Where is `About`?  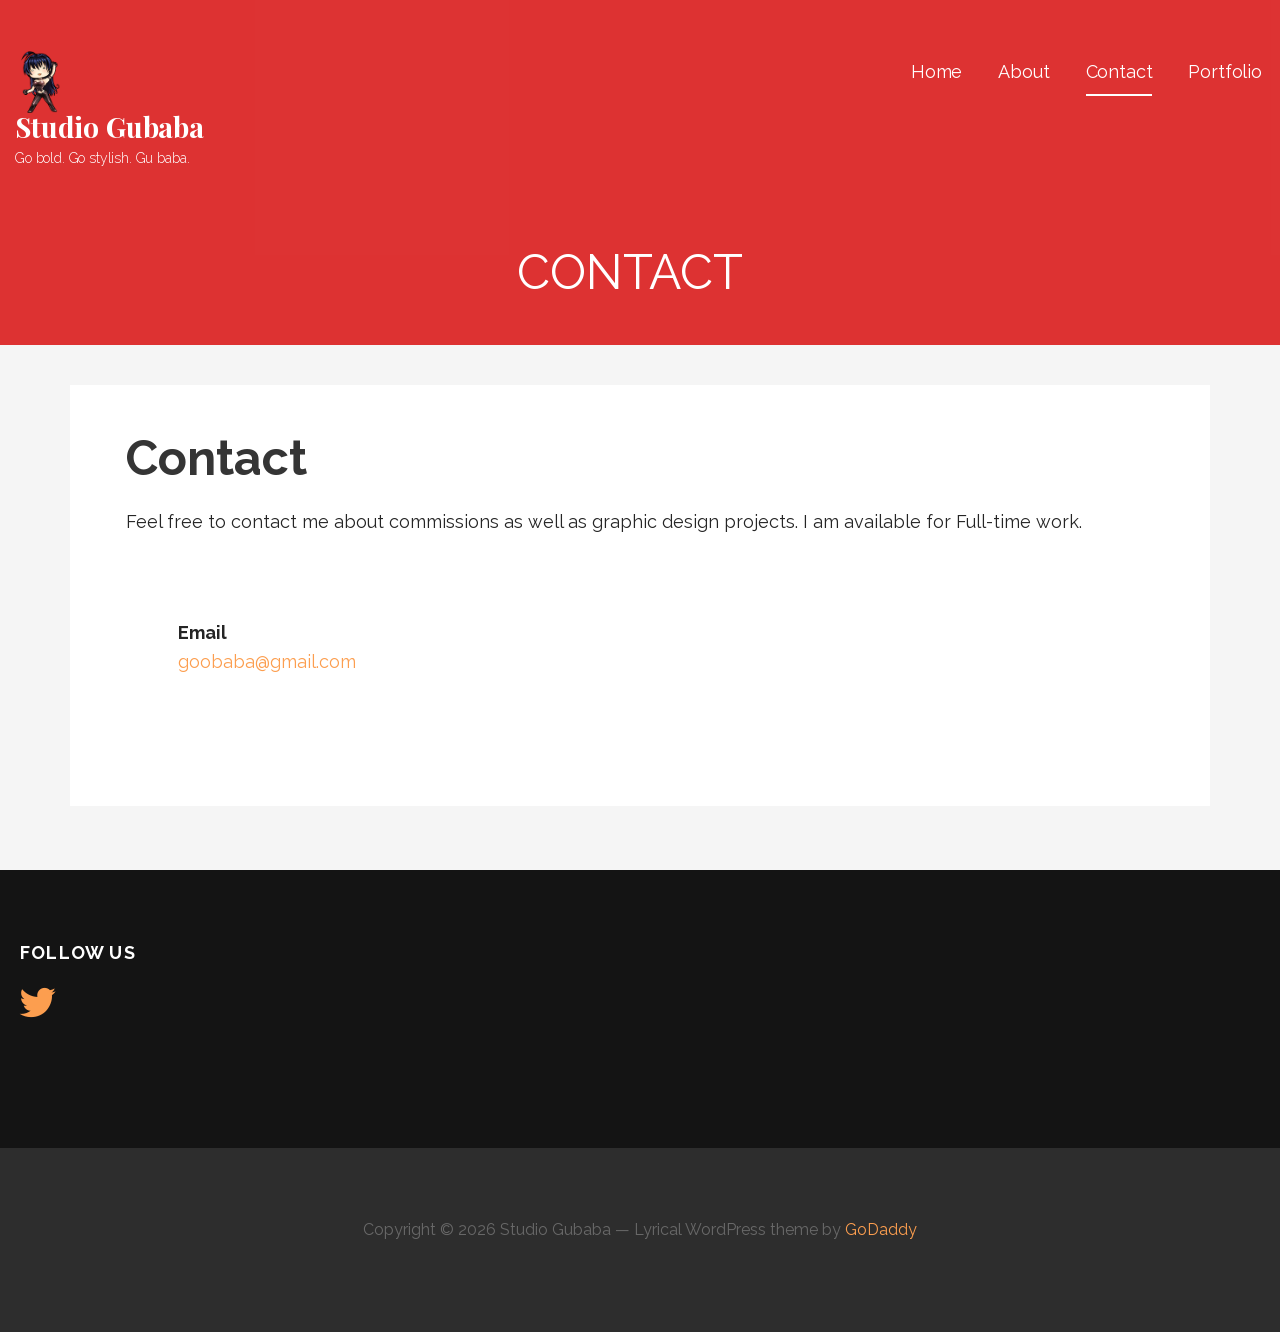 About is located at coordinates (1023, 71).